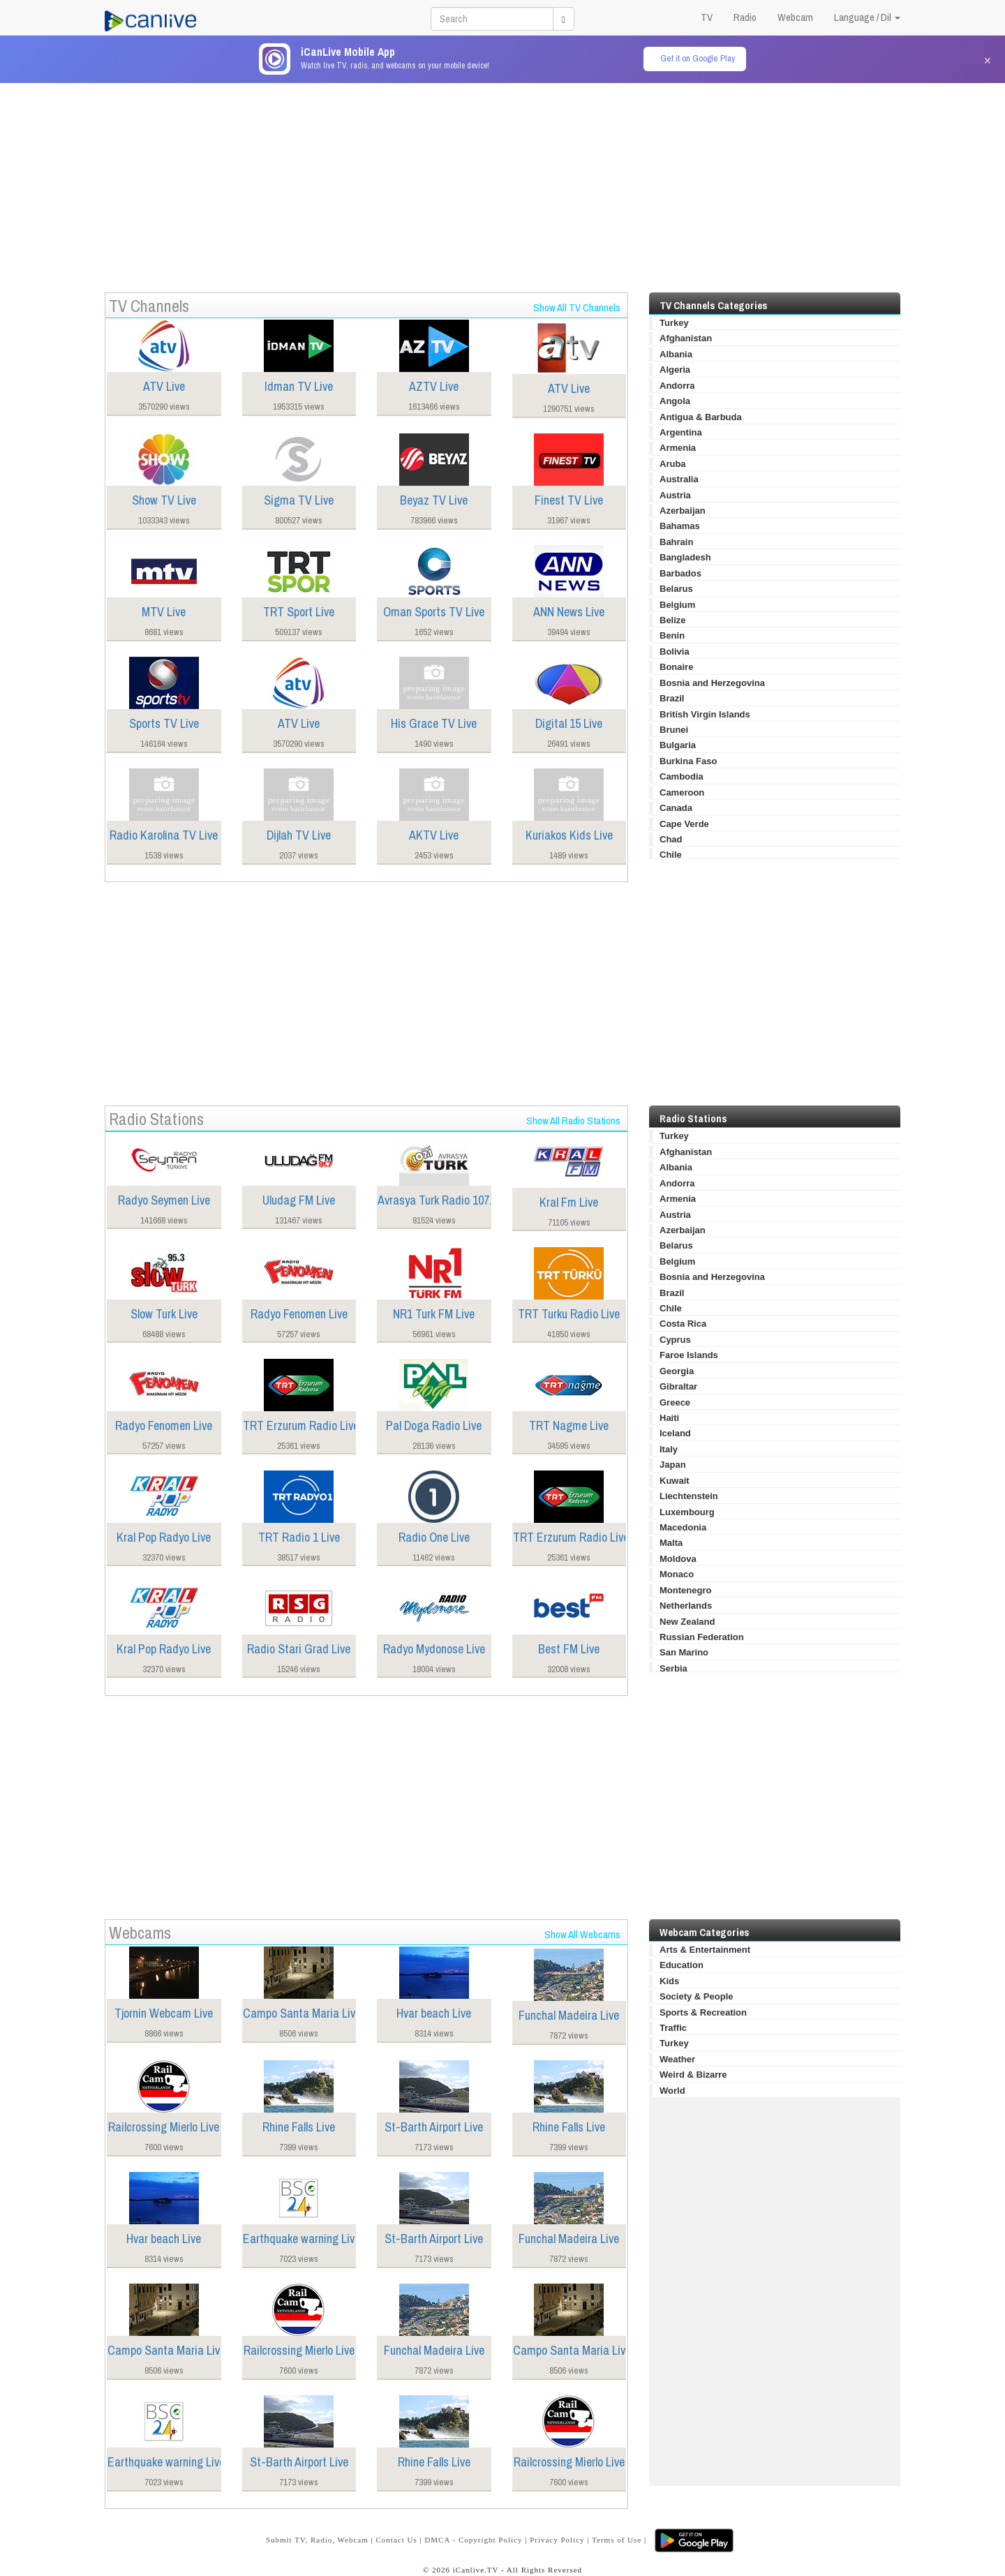 This screenshot has width=1005, height=2576. What do you see at coordinates (676, 542) in the screenshot?
I see `Bahrain` at bounding box center [676, 542].